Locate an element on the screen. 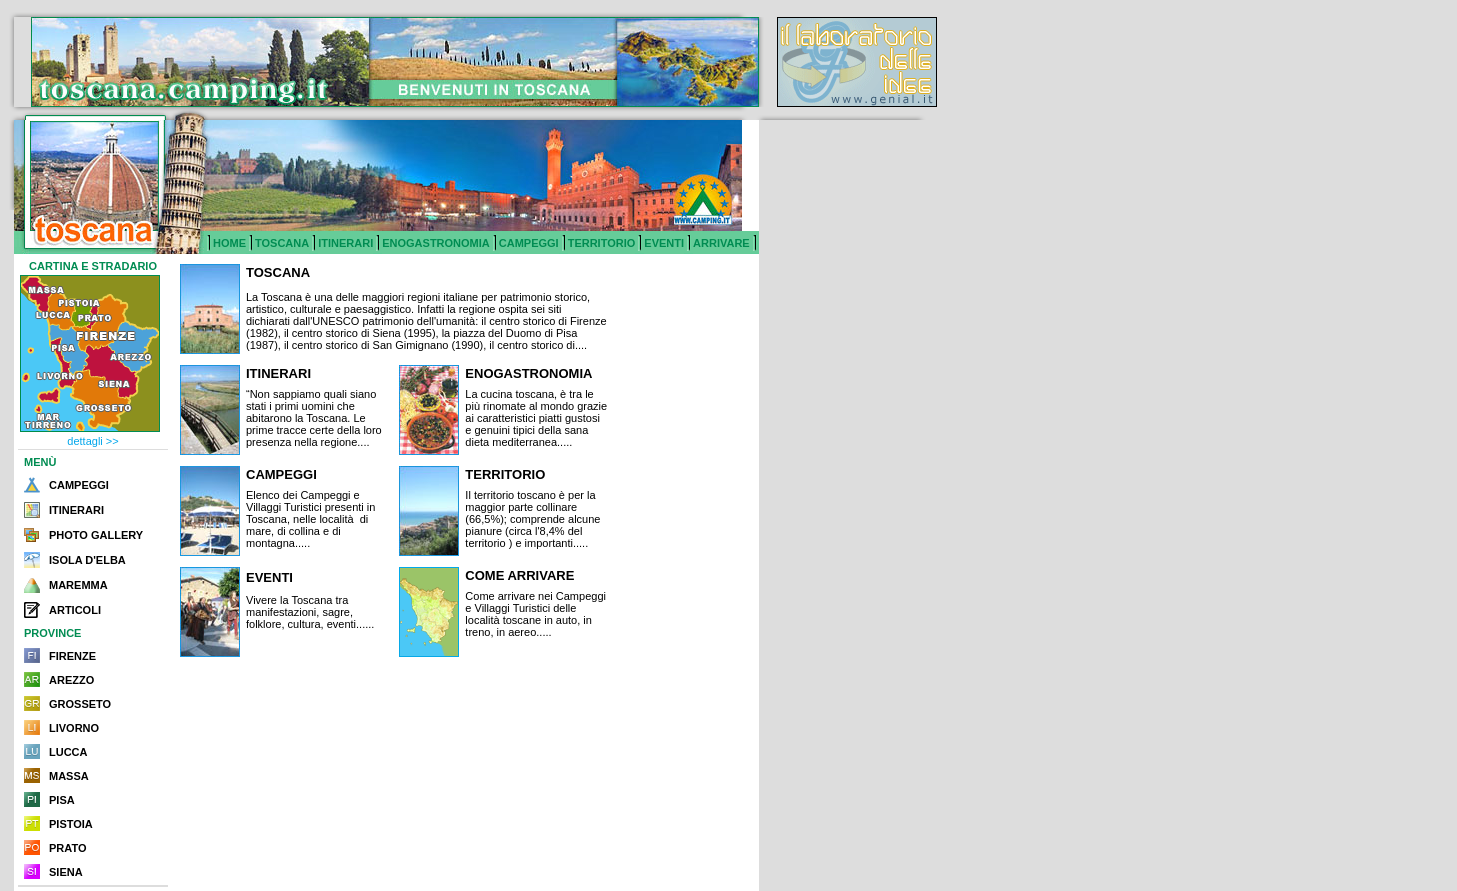 Image resolution: width=1457 pixels, height=891 pixels. PHOTO GALLERY is located at coordinates (96, 535).